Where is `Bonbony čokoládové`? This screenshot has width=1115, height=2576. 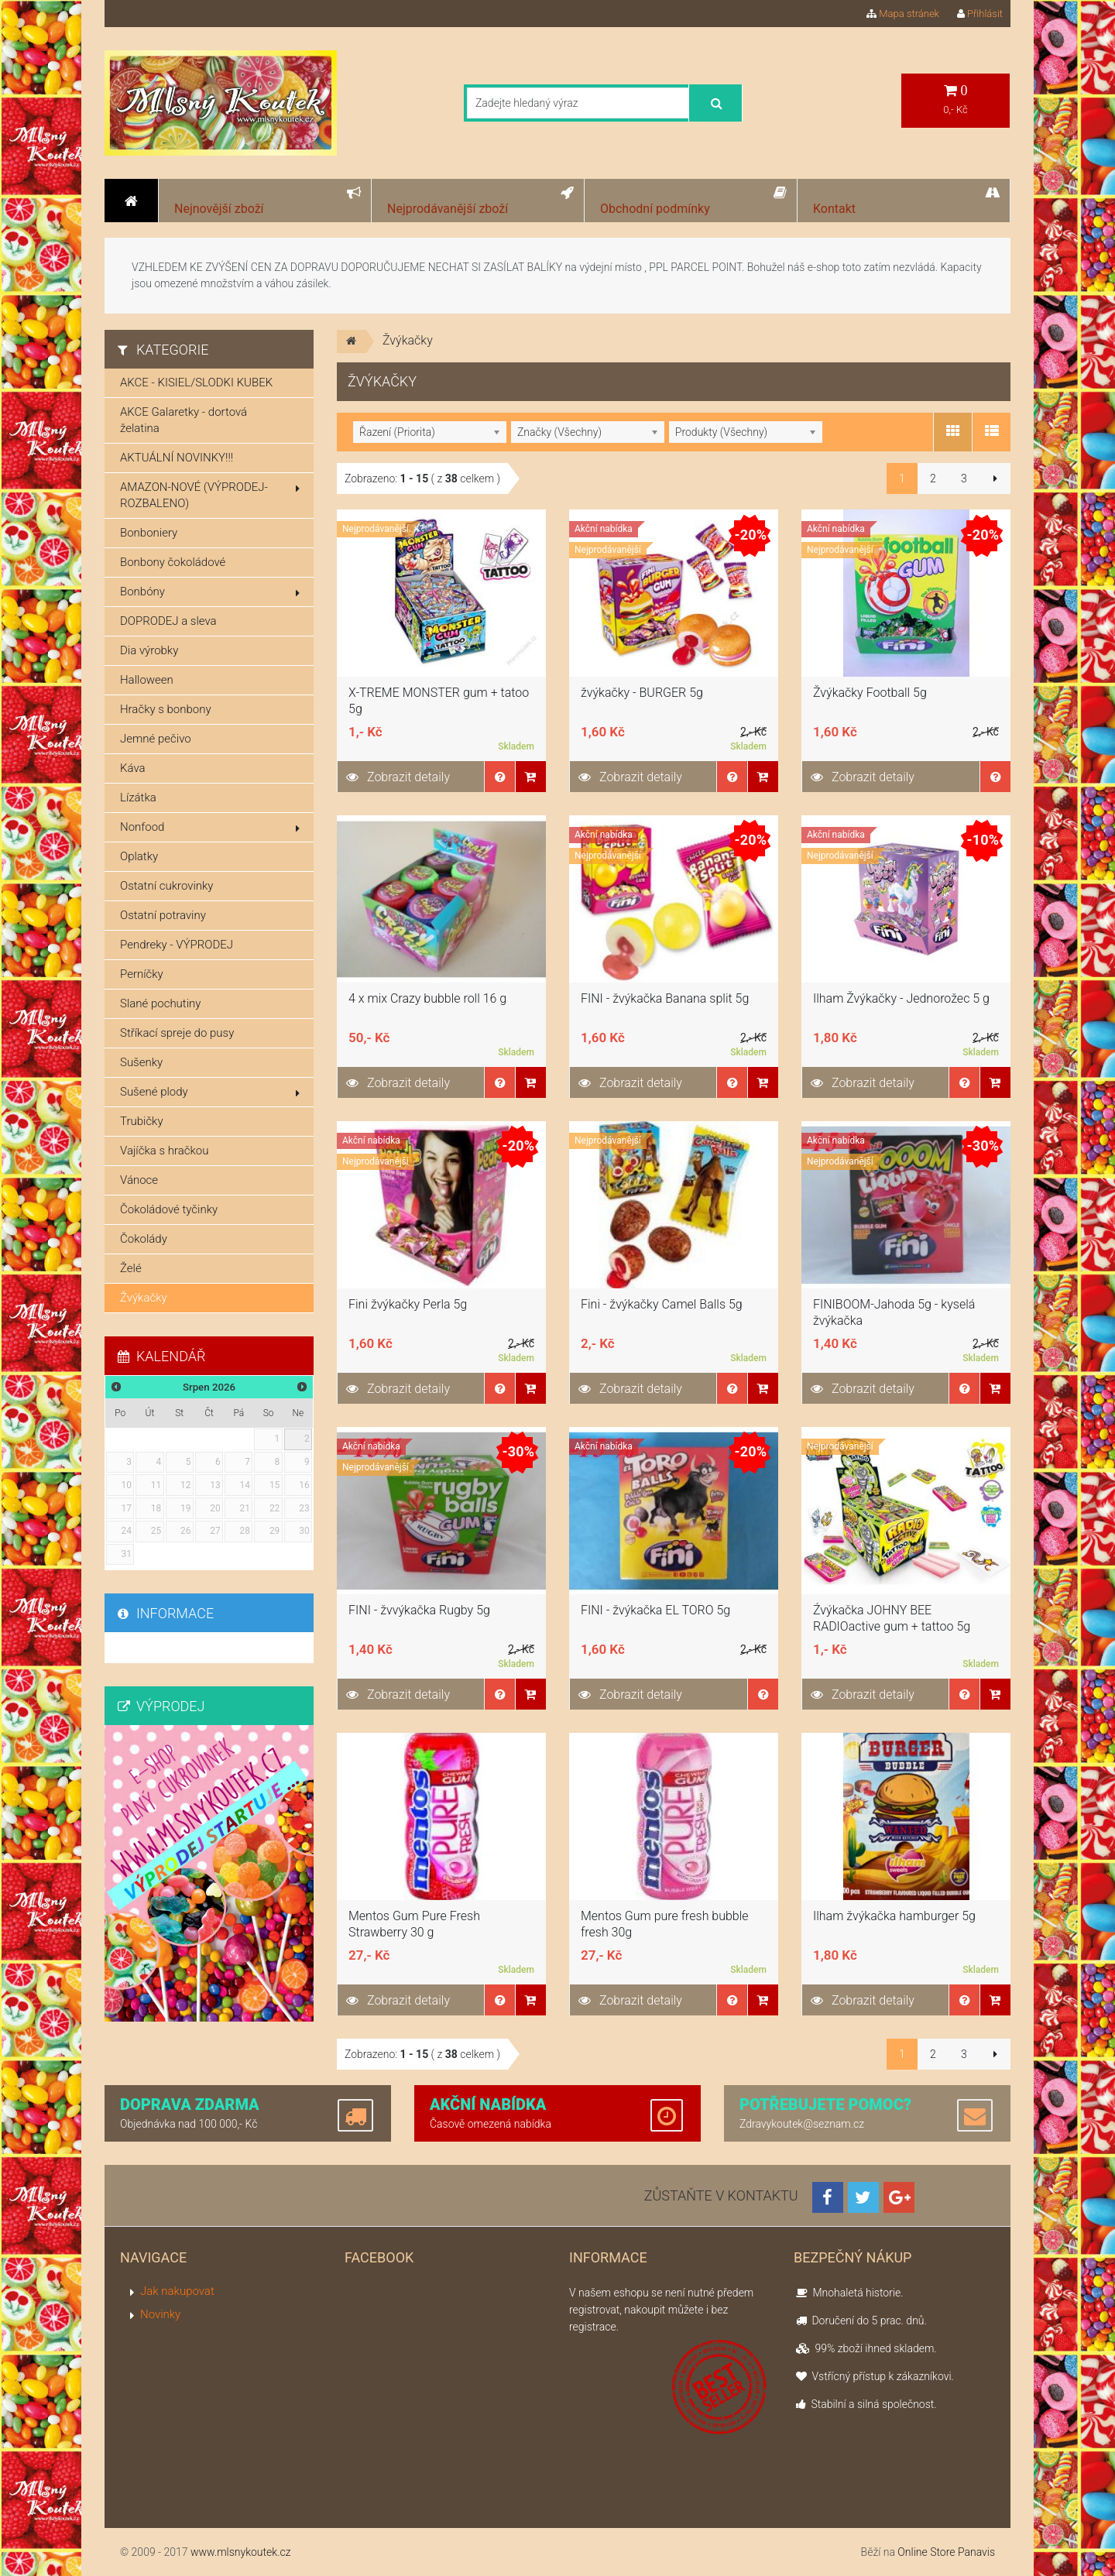 Bonbony čokoládové is located at coordinates (172, 562).